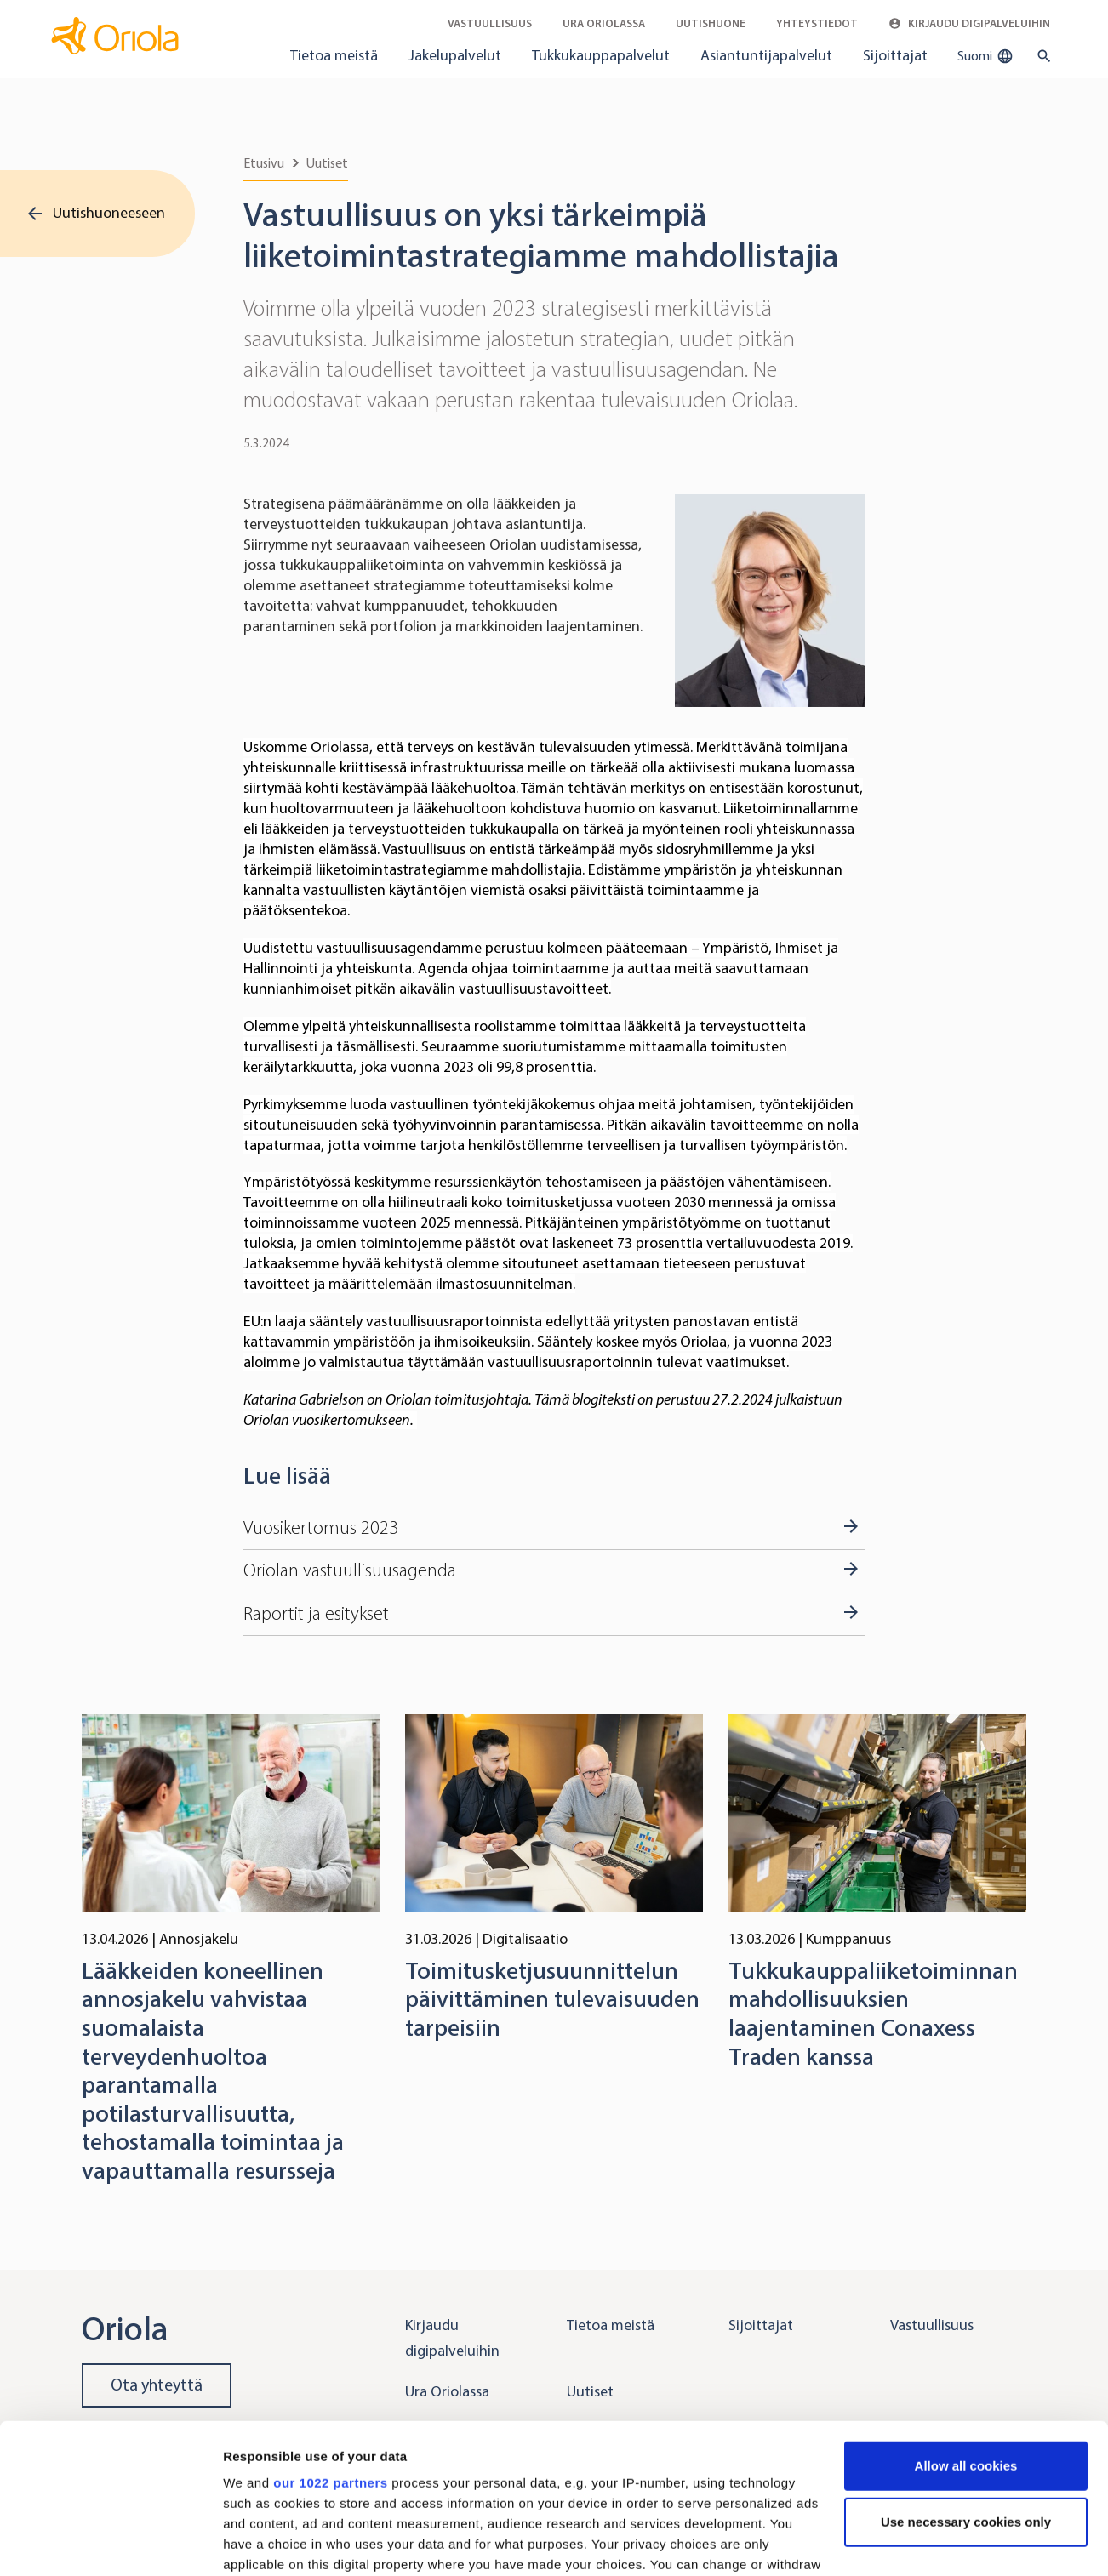 The height and width of the screenshot is (2576, 1108). I want to click on Uutishuone, so click(710, 23).